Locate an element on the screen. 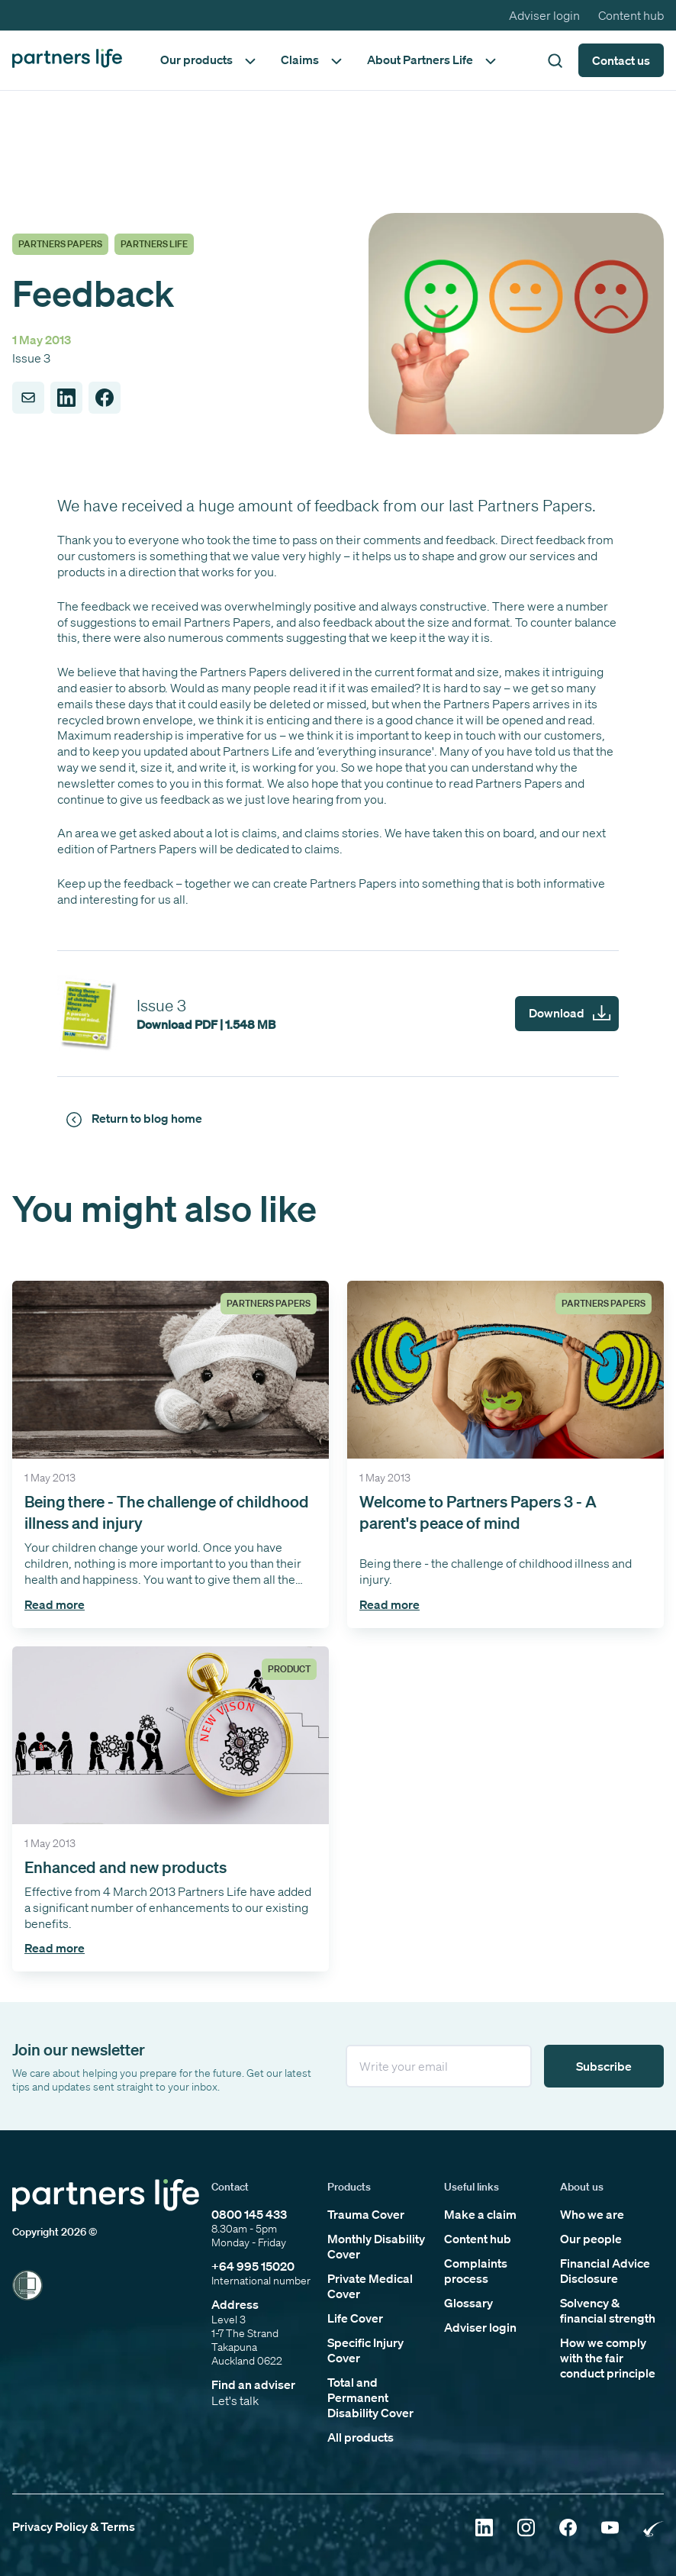 The width and height of the screenshot is (676, 2576). Trauma Cover is located at coordinates (365, 2214).